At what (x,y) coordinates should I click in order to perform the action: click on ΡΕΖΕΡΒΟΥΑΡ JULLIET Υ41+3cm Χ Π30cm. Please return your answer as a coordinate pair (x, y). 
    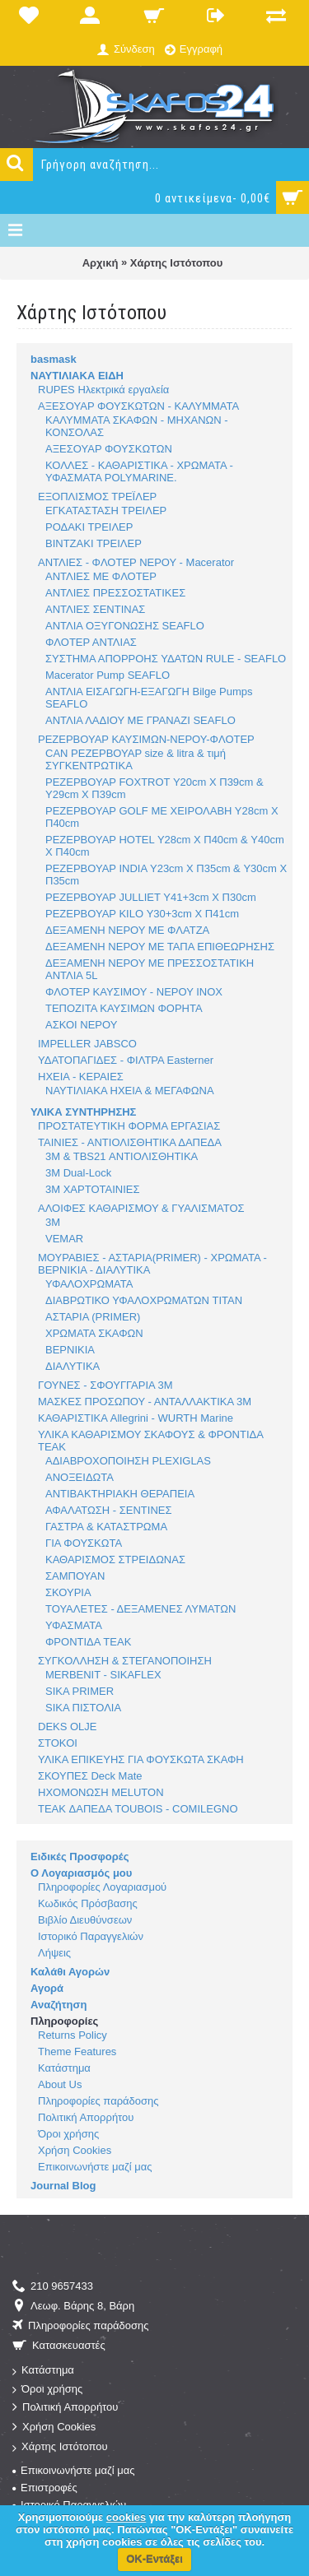
    Looking at the image, I should click on (150, 897).